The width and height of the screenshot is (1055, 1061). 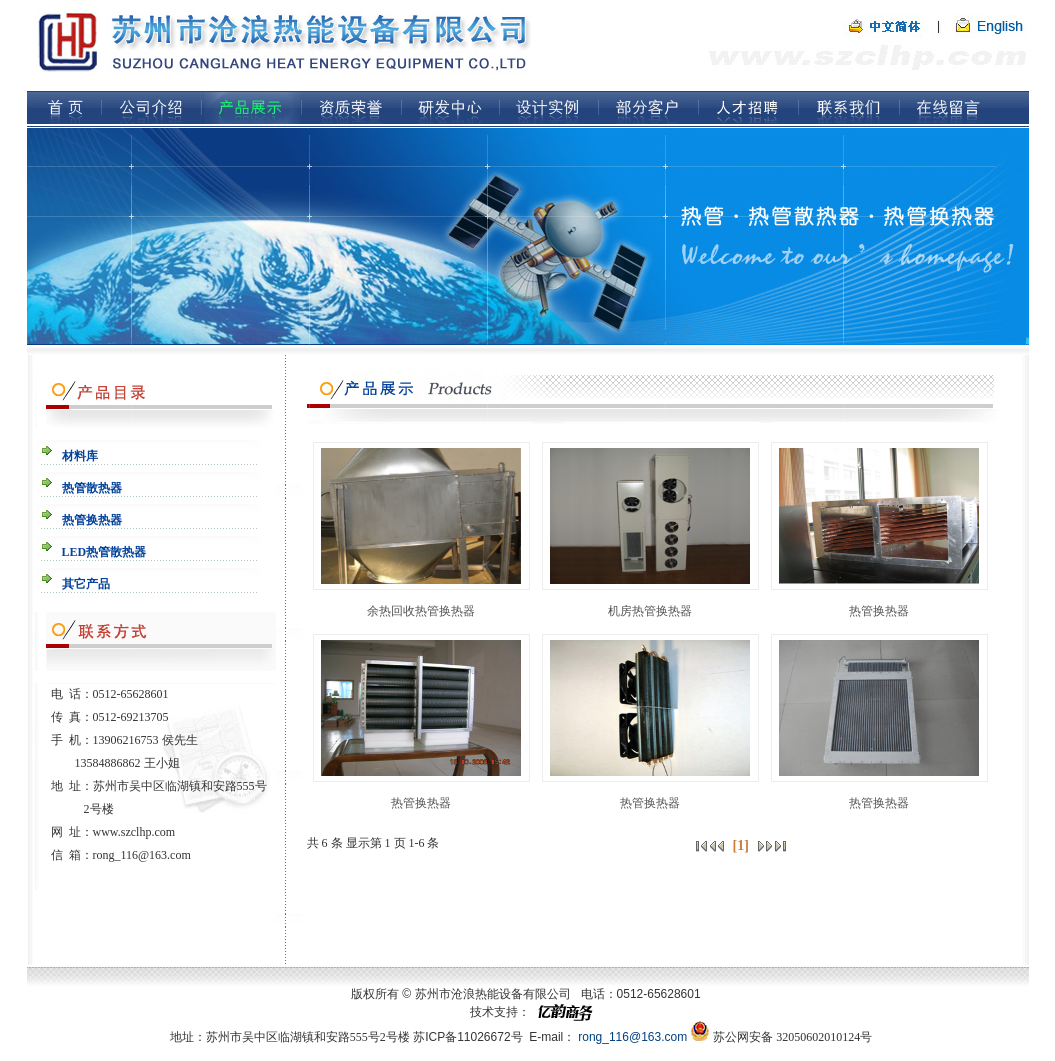 I want to click on 苏公网安备 32050602010124号, so click(x=792, y=1037).